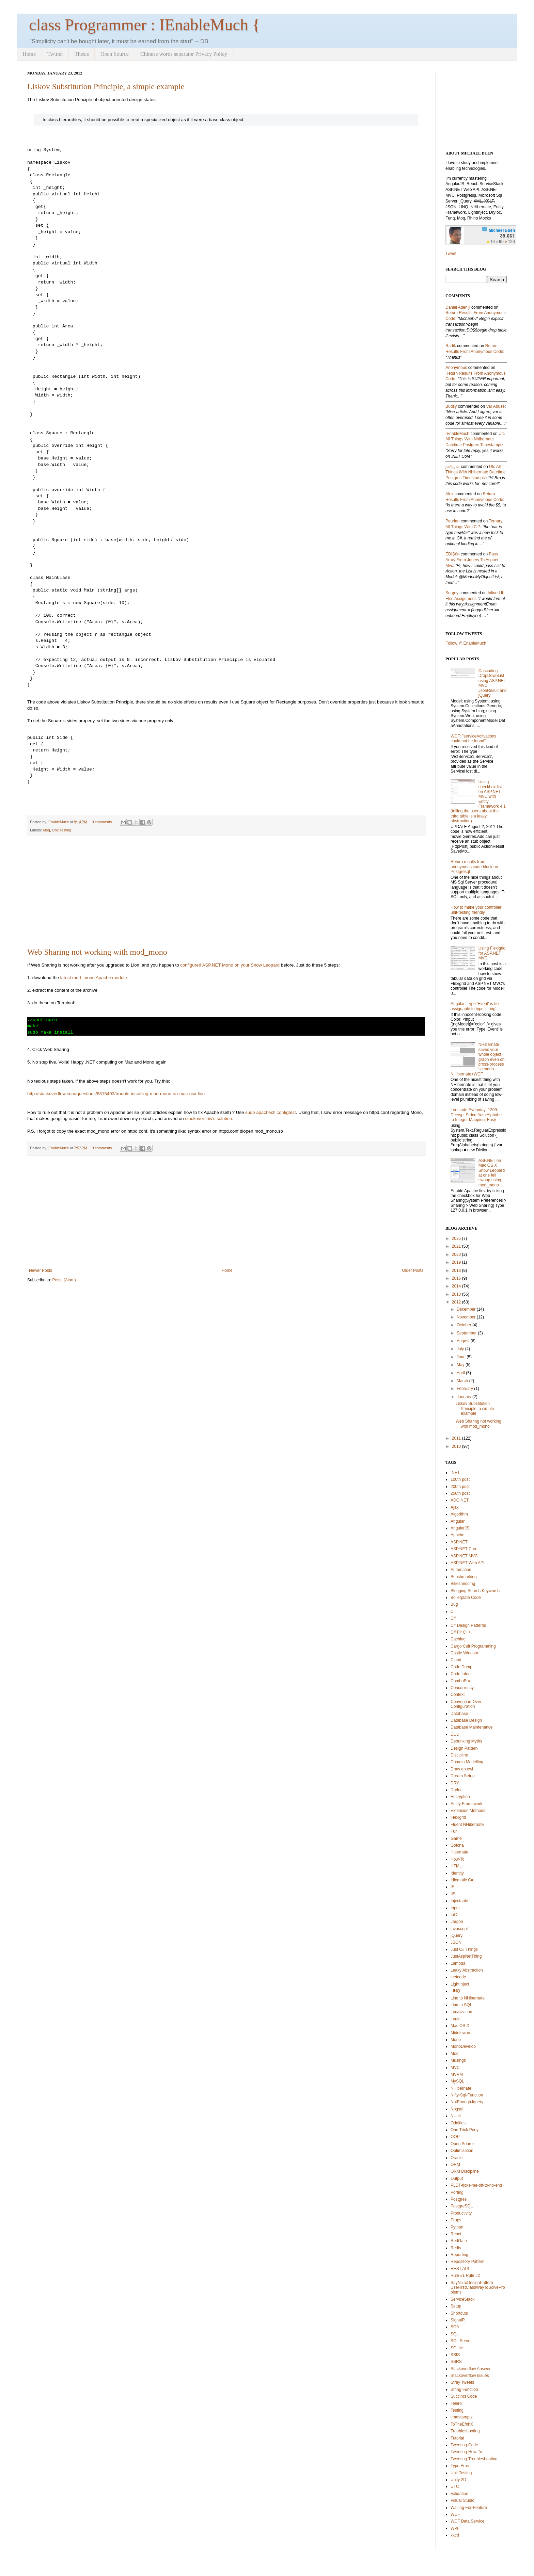 The image size is (534, 2576). What do you see at coordinates (464, 2396) in the screenshot?
I see `Succinct Code` at bounding box center [464, 2396].